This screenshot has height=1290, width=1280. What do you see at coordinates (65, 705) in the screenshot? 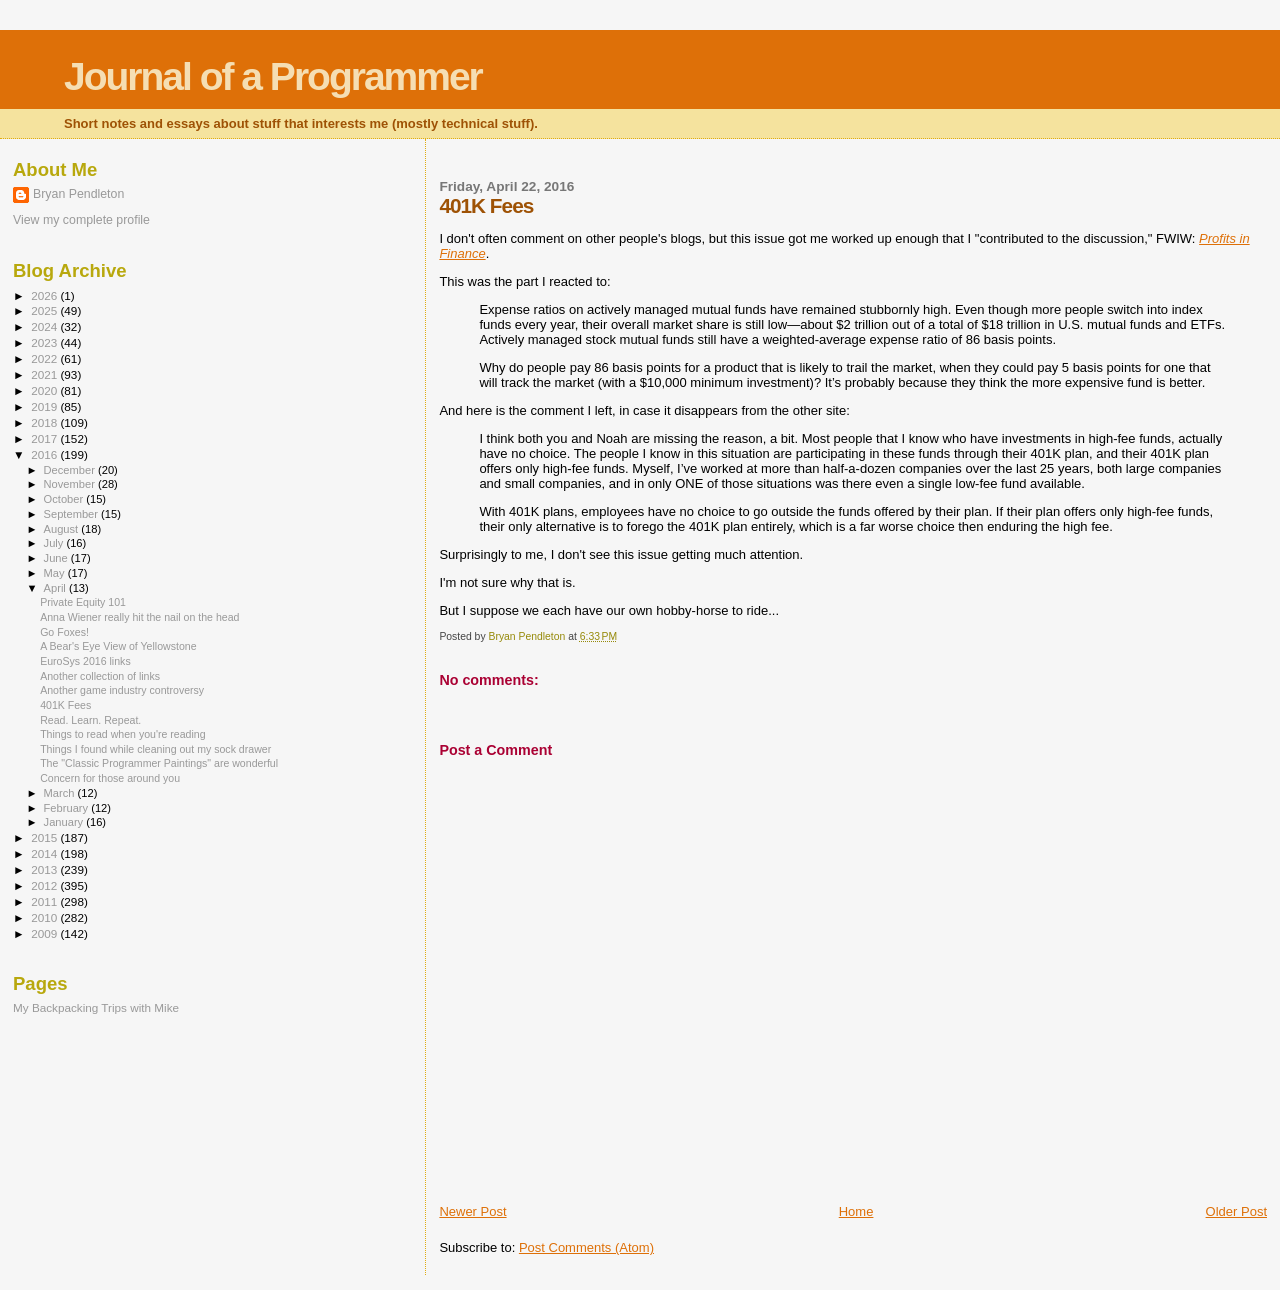
I see `401K Fees` at bounding box center [65, 705].